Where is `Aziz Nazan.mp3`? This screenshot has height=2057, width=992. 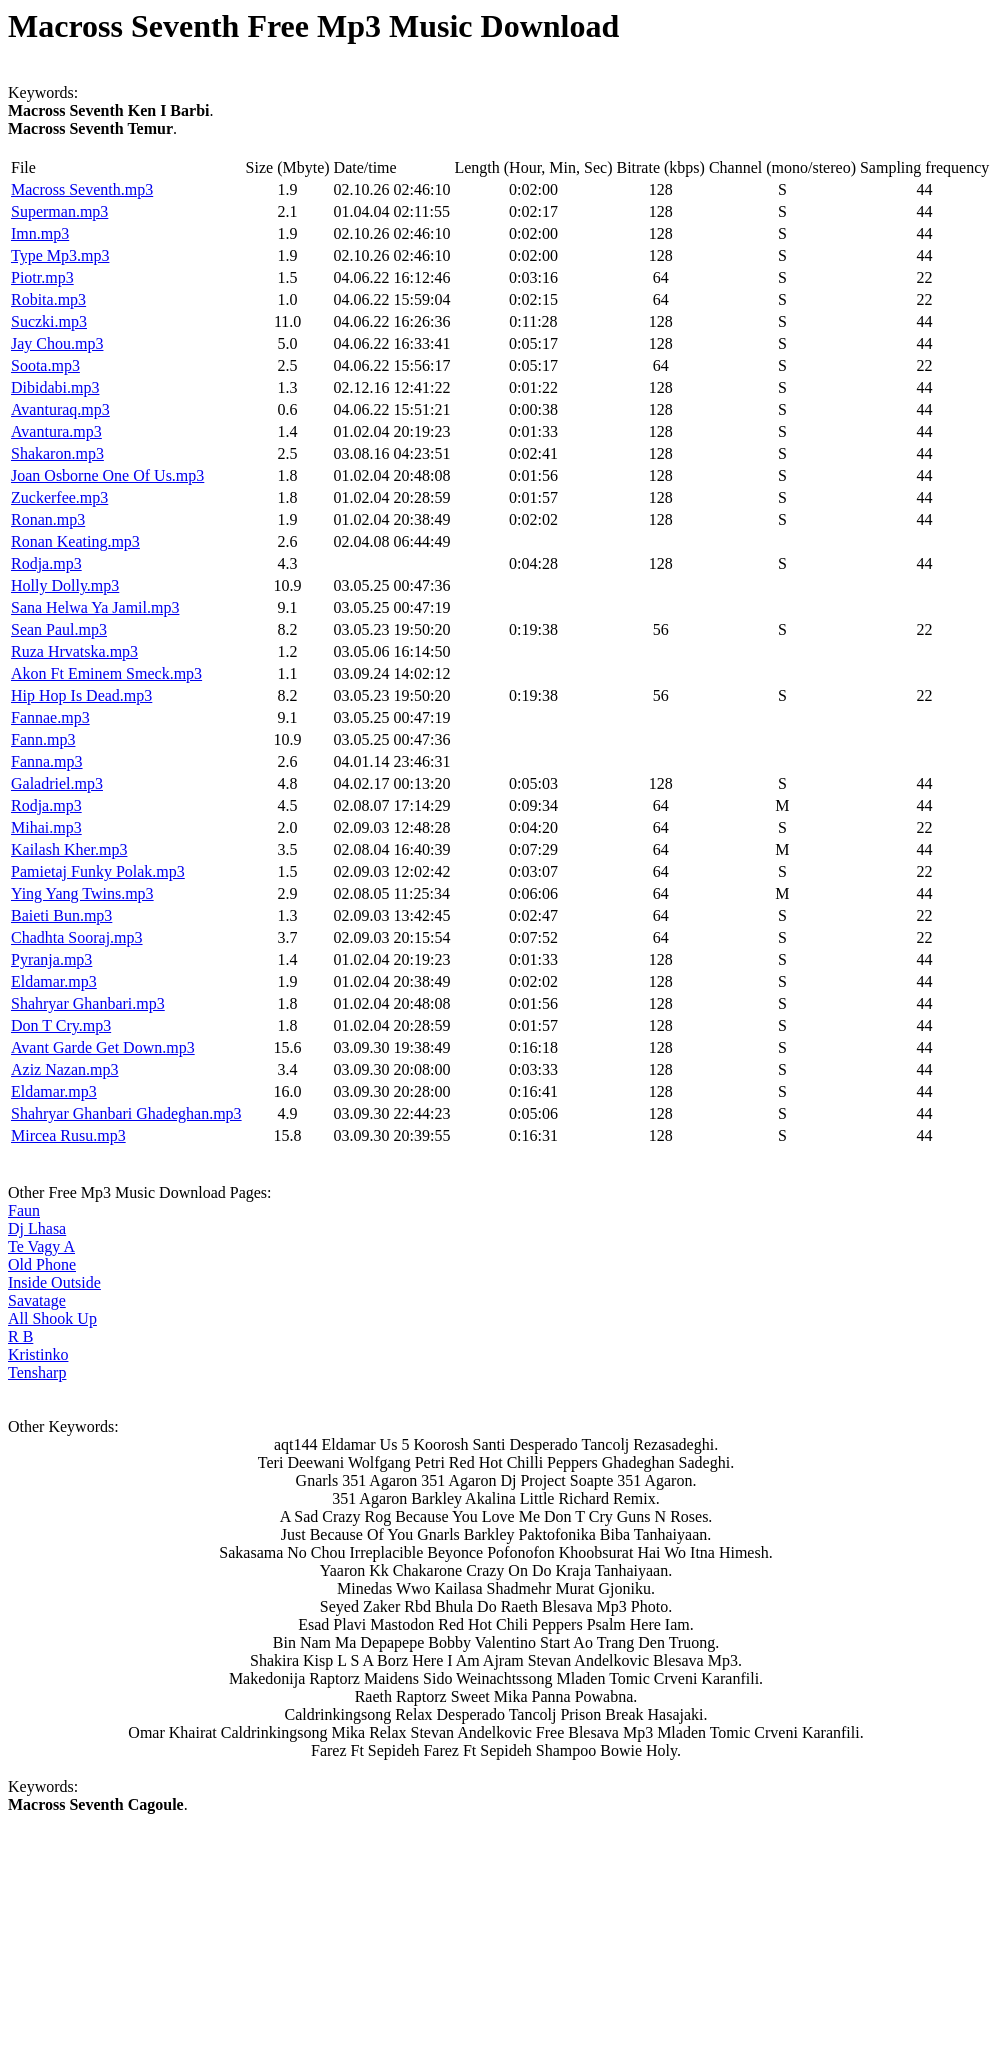 Aziz Nazan.mp3 is located at coordinates (65, 1069).